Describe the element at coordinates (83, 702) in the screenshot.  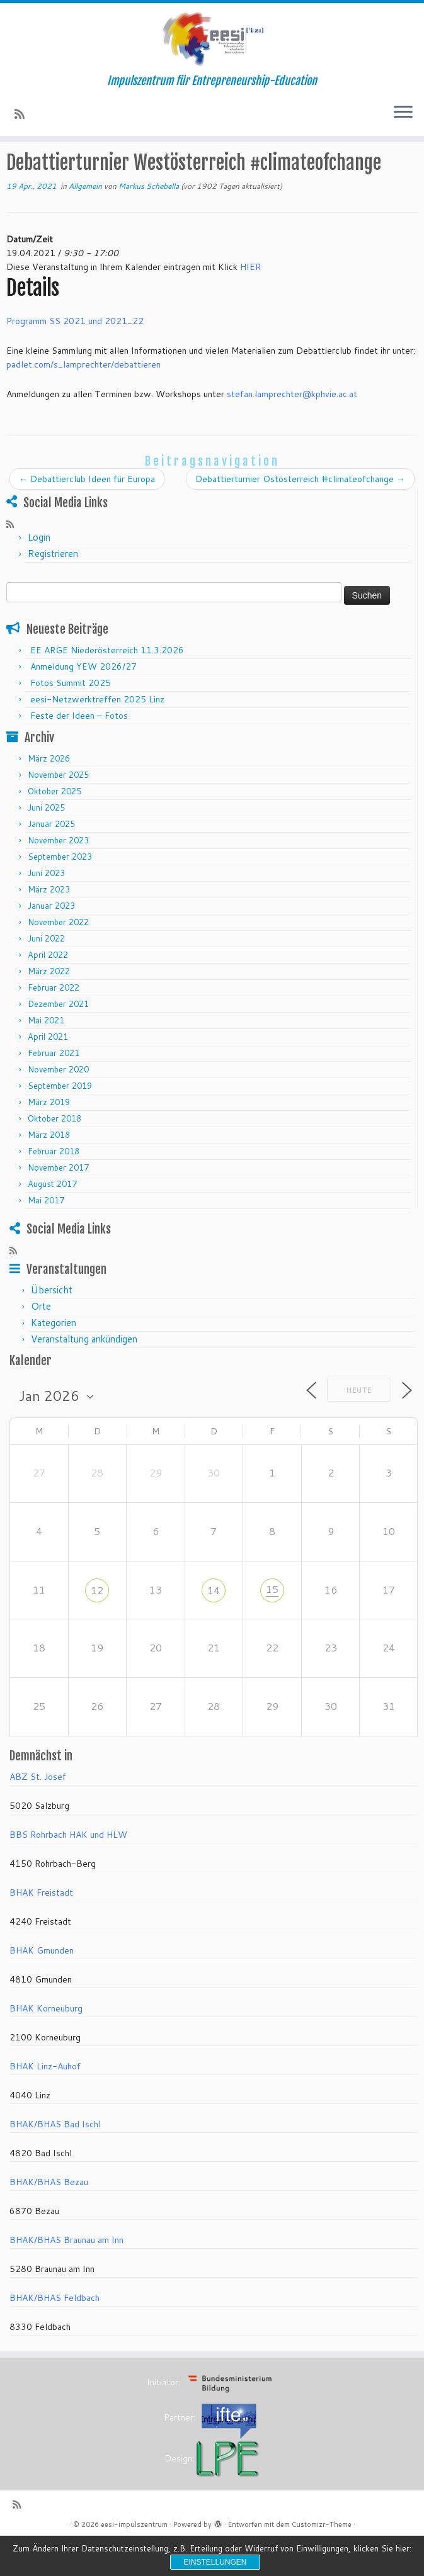
I see `Anmeldung YEW 2026/27` at that location.